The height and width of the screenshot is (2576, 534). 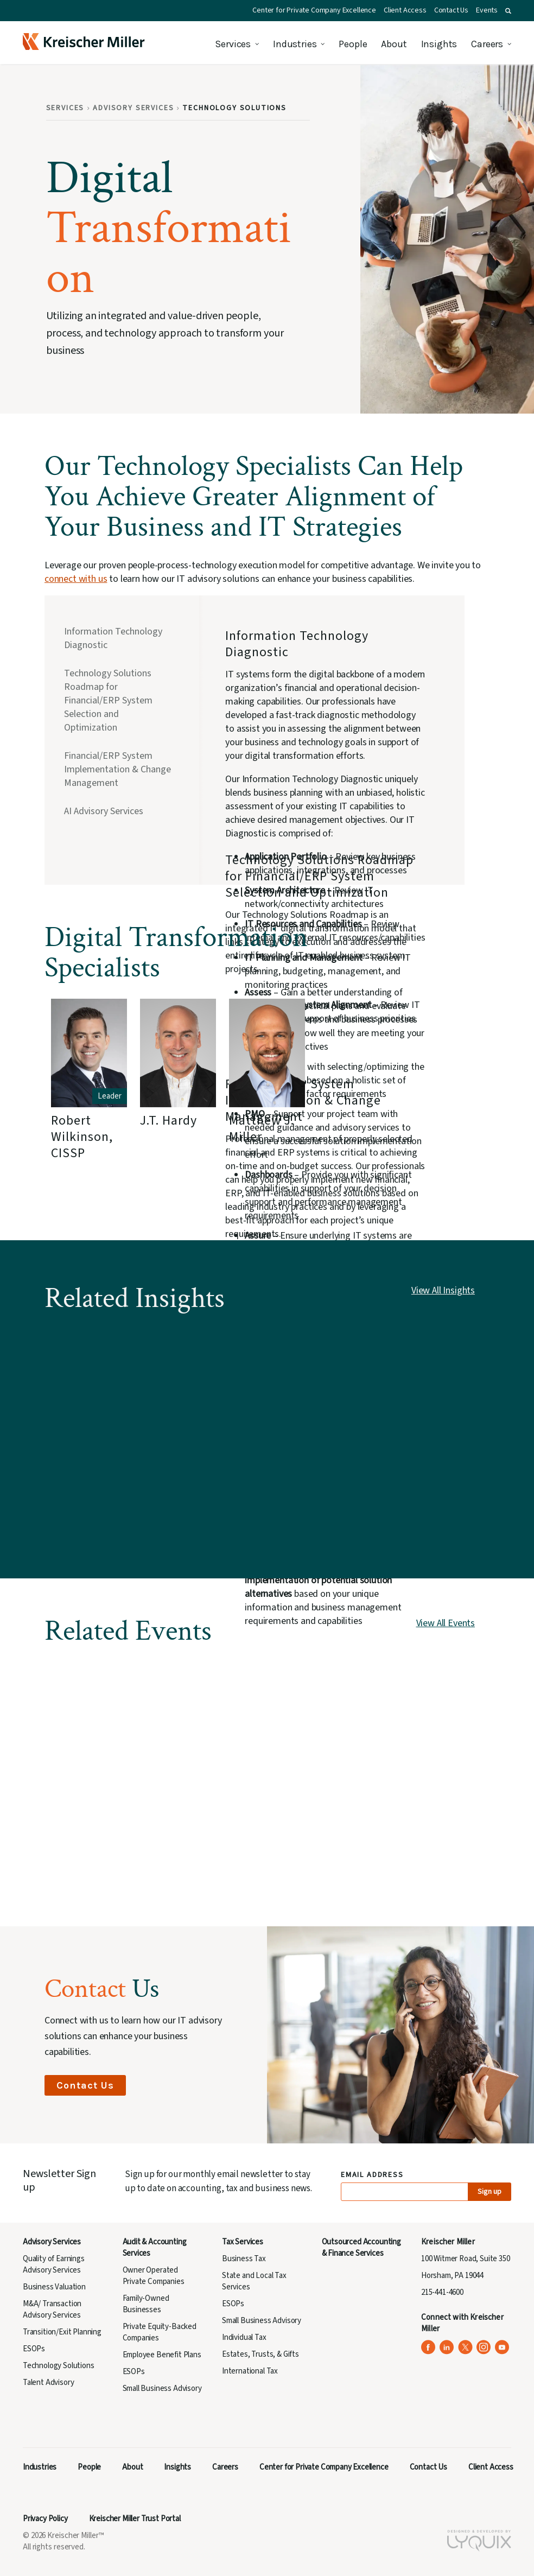 I want to click on Email Address, so click(x=372, y=2175).